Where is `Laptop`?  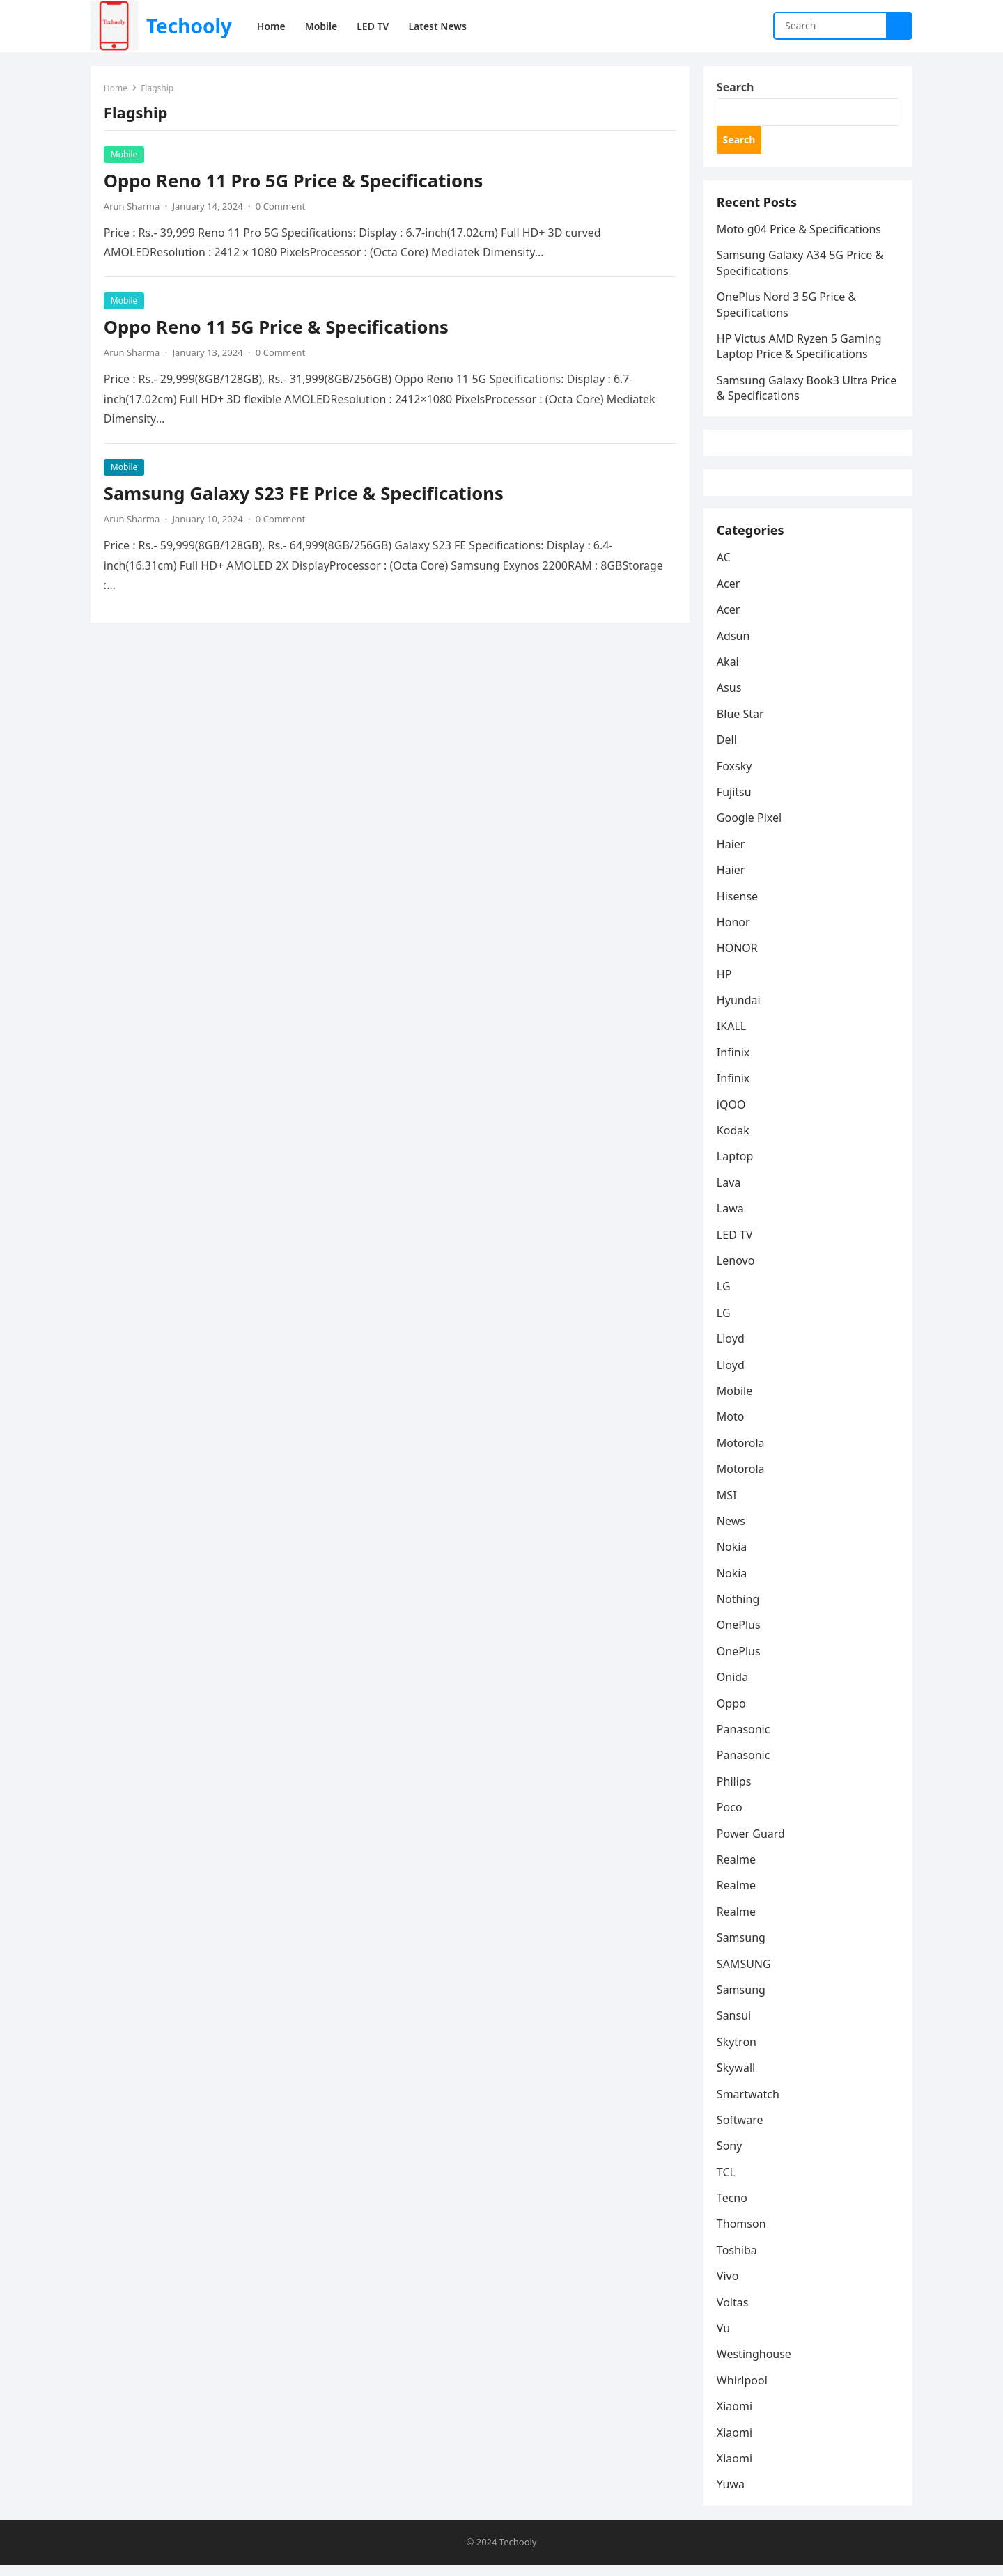 Laptop is located at coordinates (735, 1166).